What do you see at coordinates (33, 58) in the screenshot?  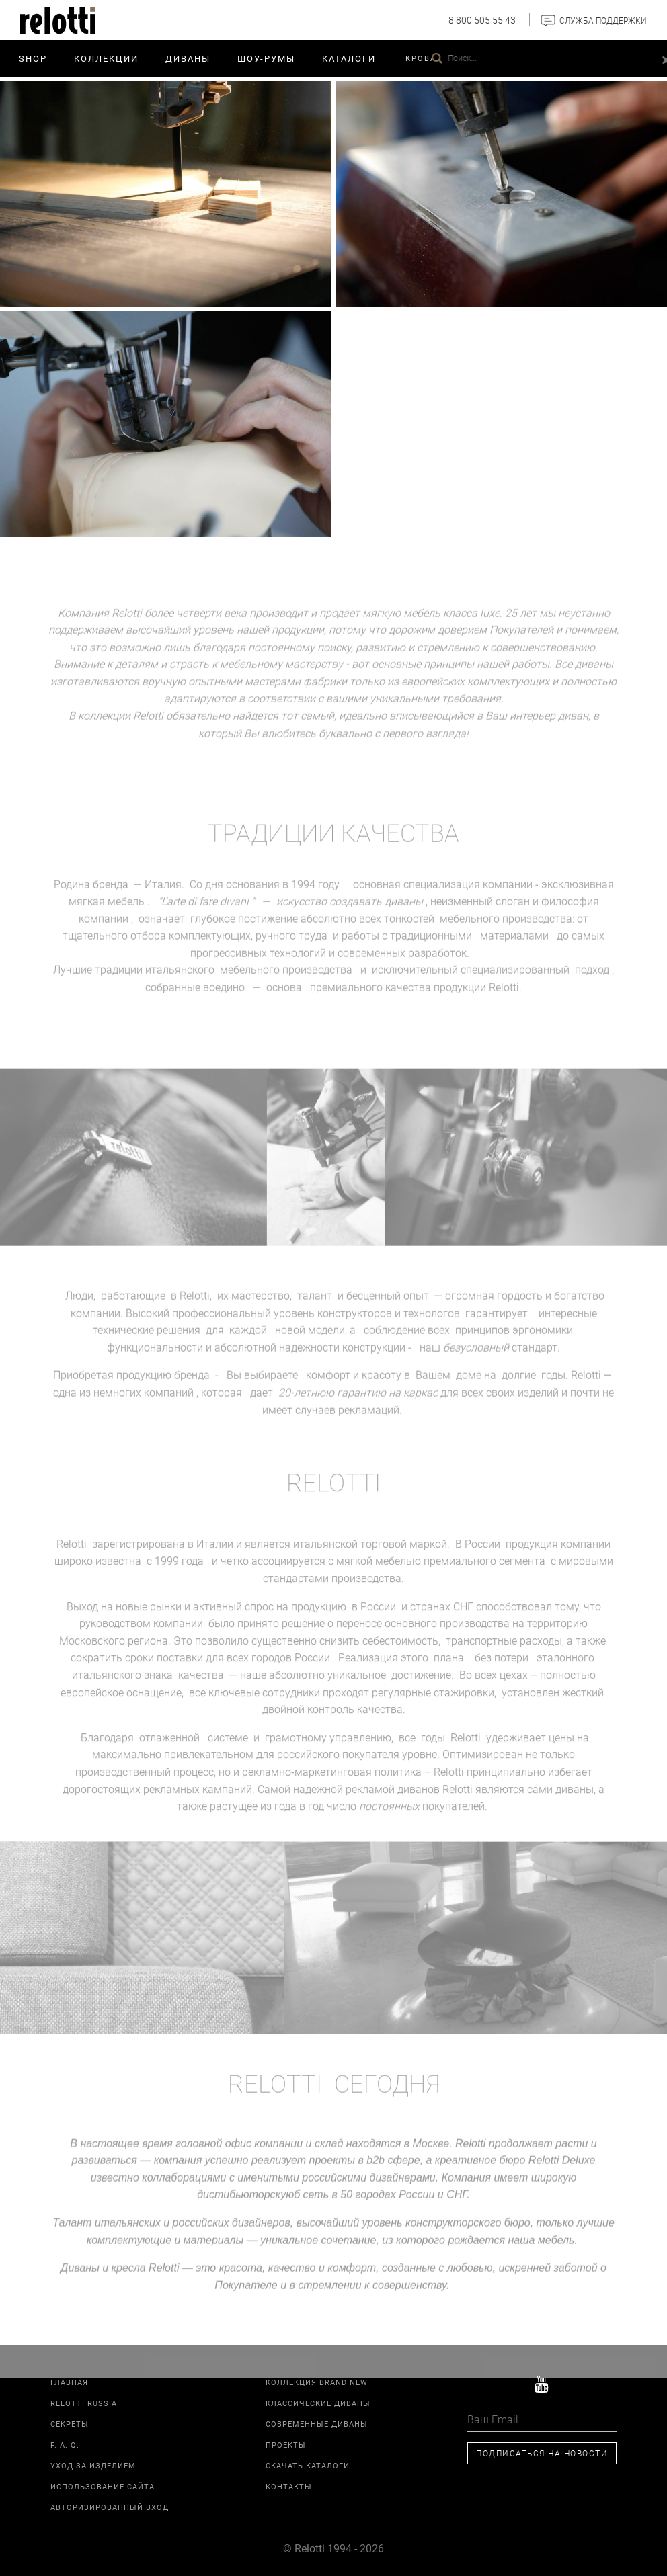 I see `SHOP` at bounding box center [33, 58].